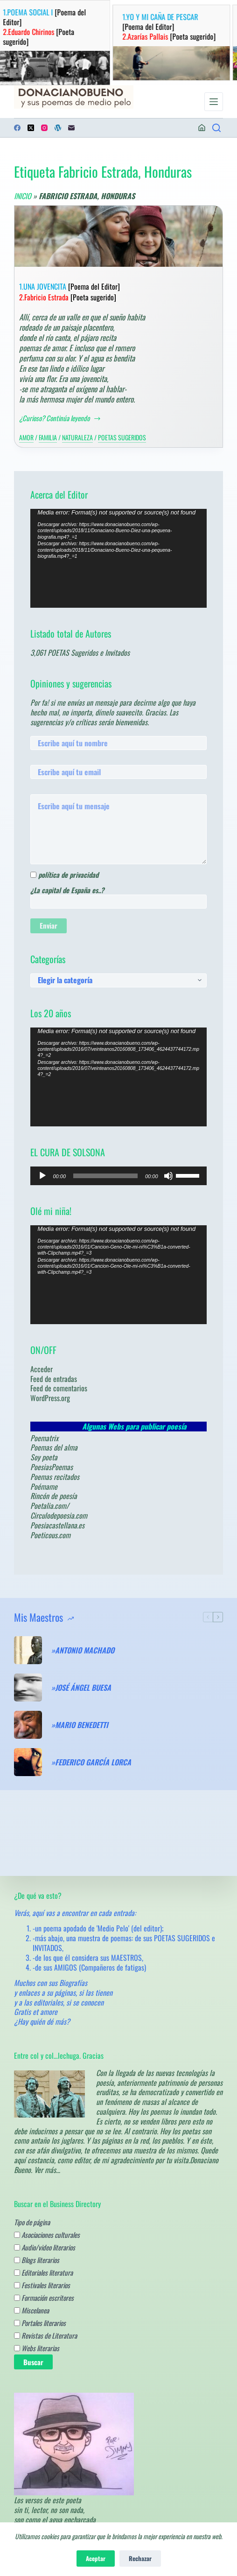 This screenshot has width=237, height=2576. I want to click on Poetalia.com/, so click(49, 1505).